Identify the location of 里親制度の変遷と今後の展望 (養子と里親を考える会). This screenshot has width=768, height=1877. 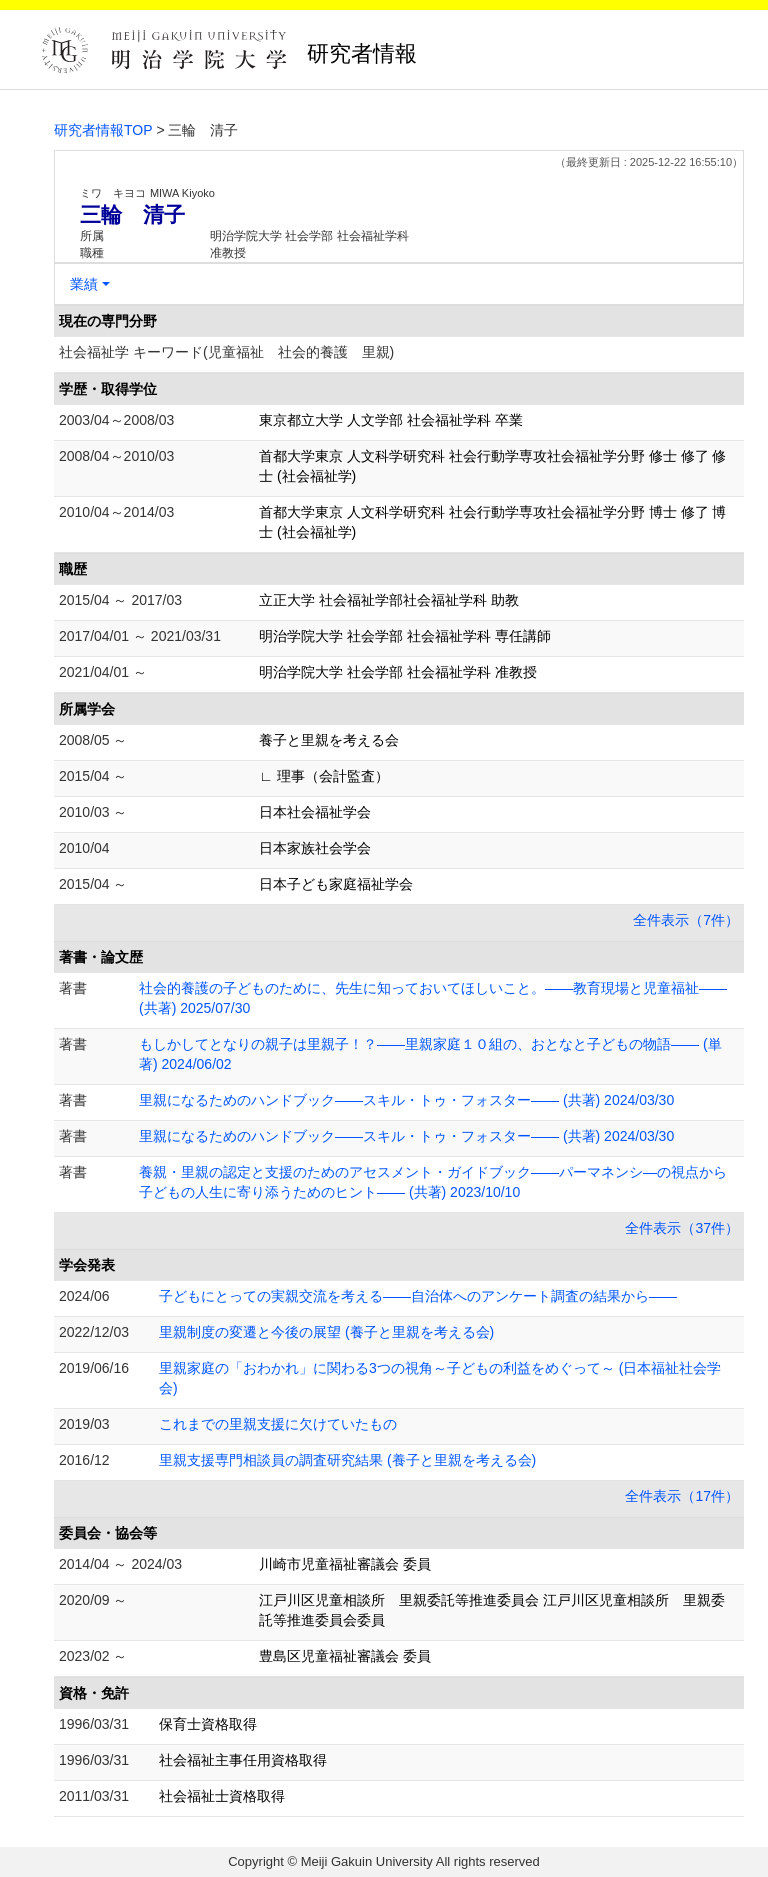
(326, 1332).